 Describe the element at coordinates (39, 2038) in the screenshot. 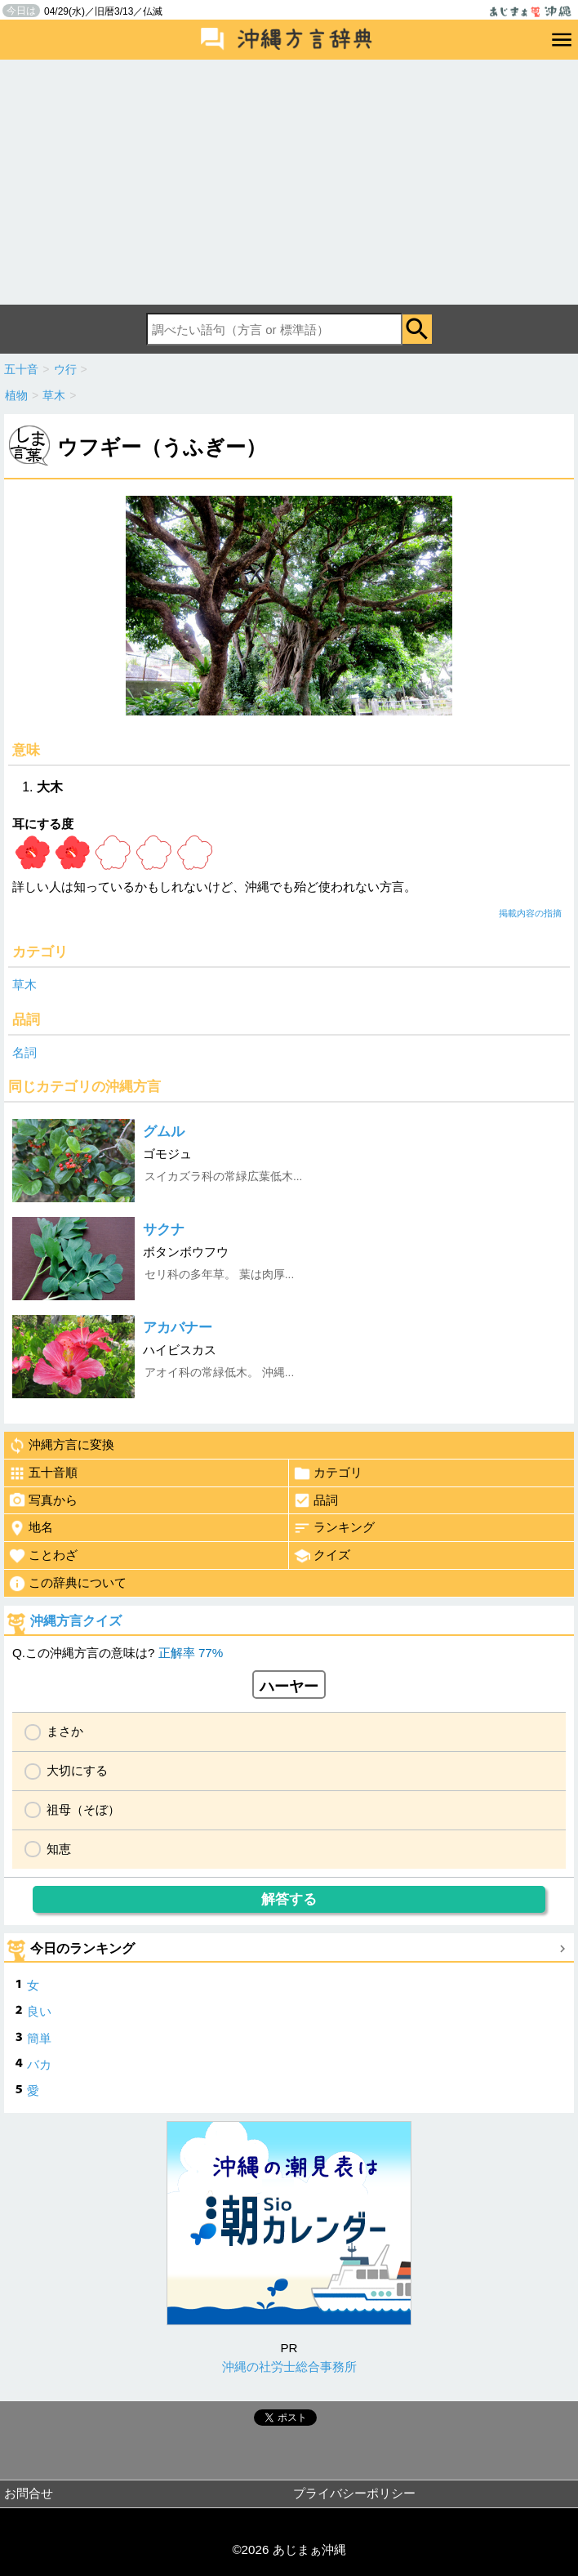

I see `簡単` at that location.